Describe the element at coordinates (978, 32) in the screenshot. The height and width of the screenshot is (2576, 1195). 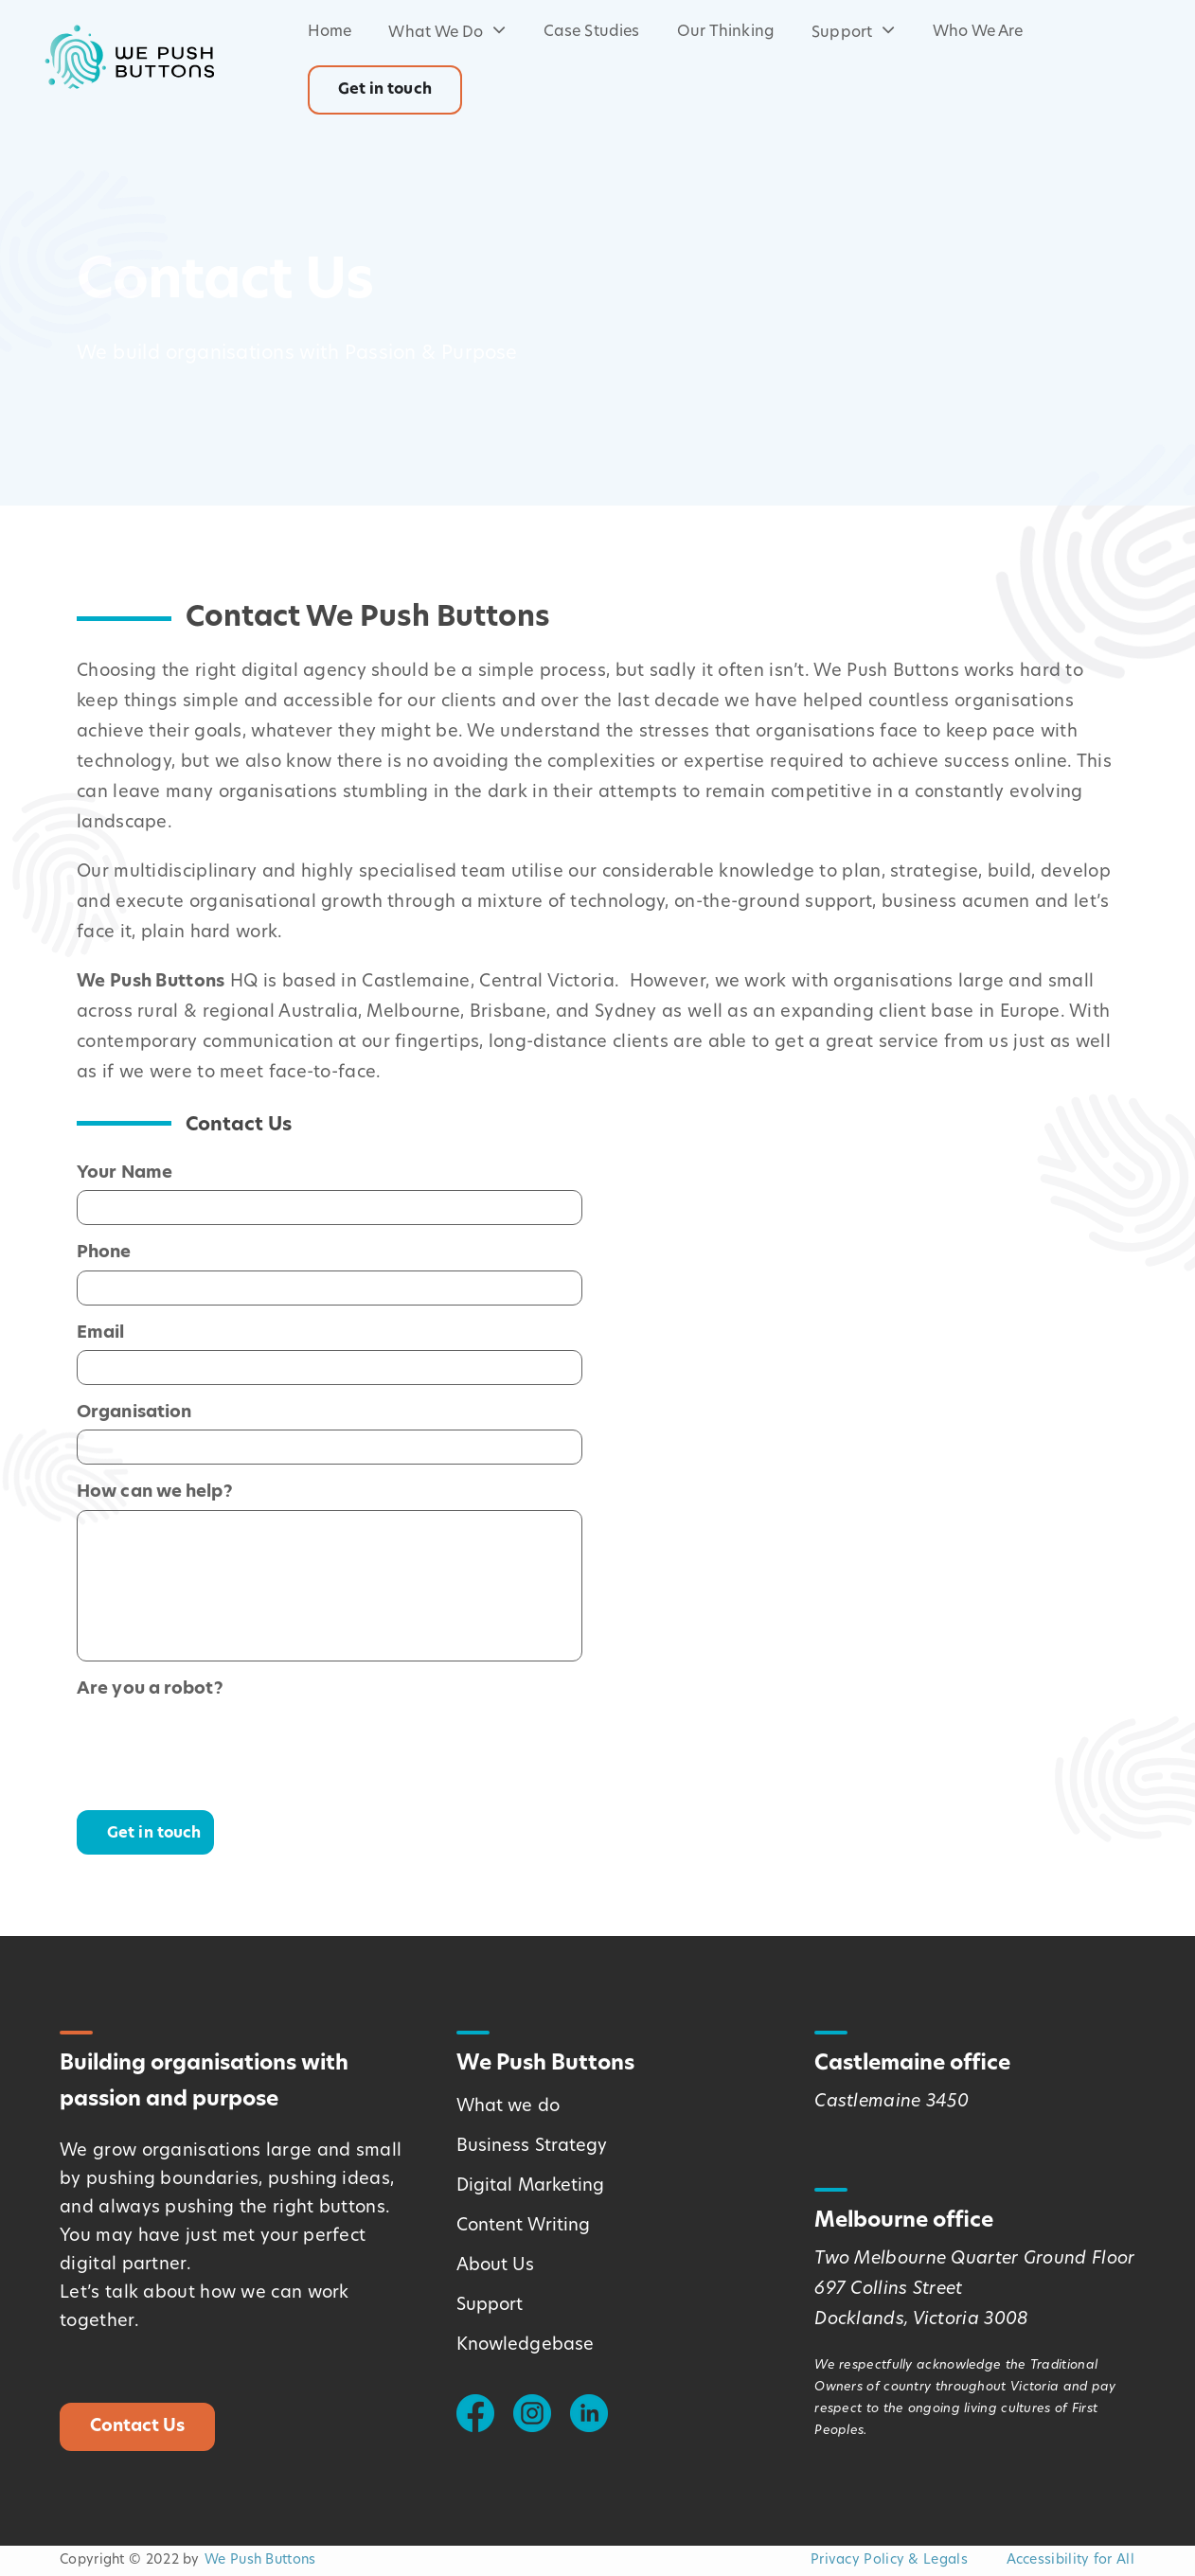
I see `Who We Are` at that location.